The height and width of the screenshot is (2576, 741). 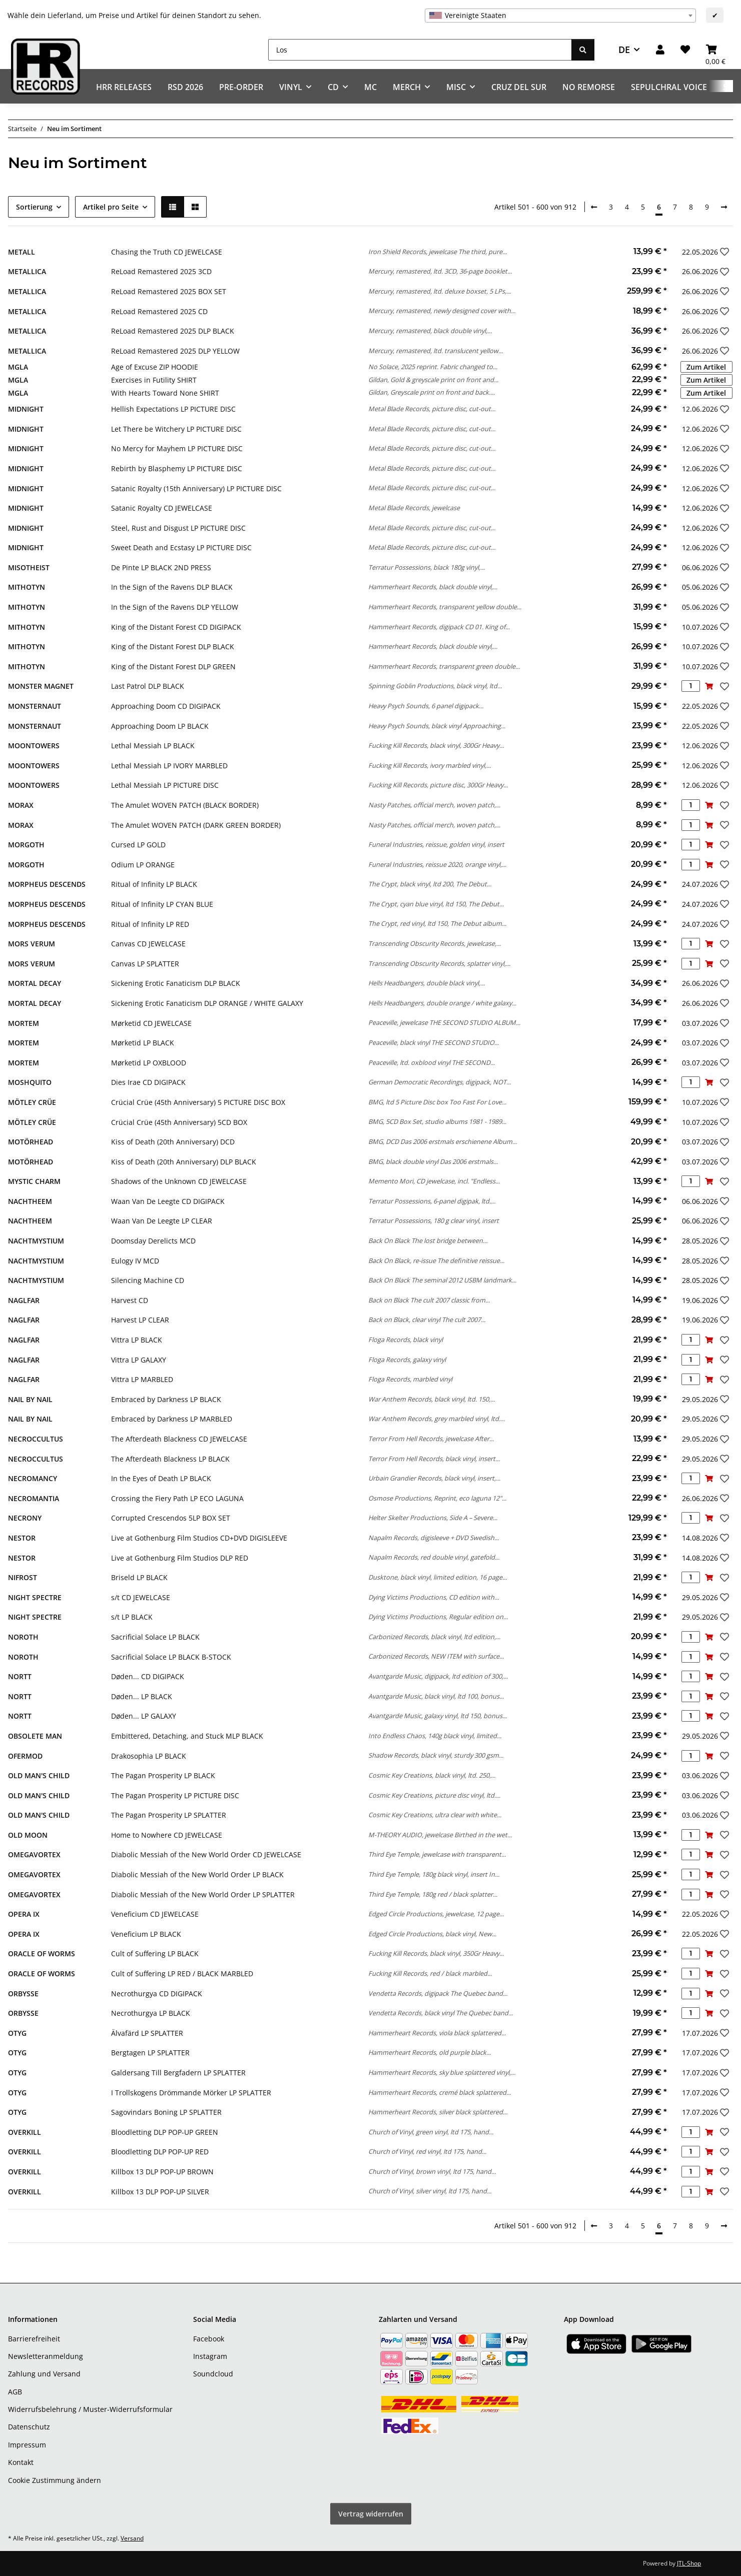 What do you see at coordinates (139, 1577) in the screenshot?
I see `Briseld LP BLACK` at bounding box center [139, 1577].